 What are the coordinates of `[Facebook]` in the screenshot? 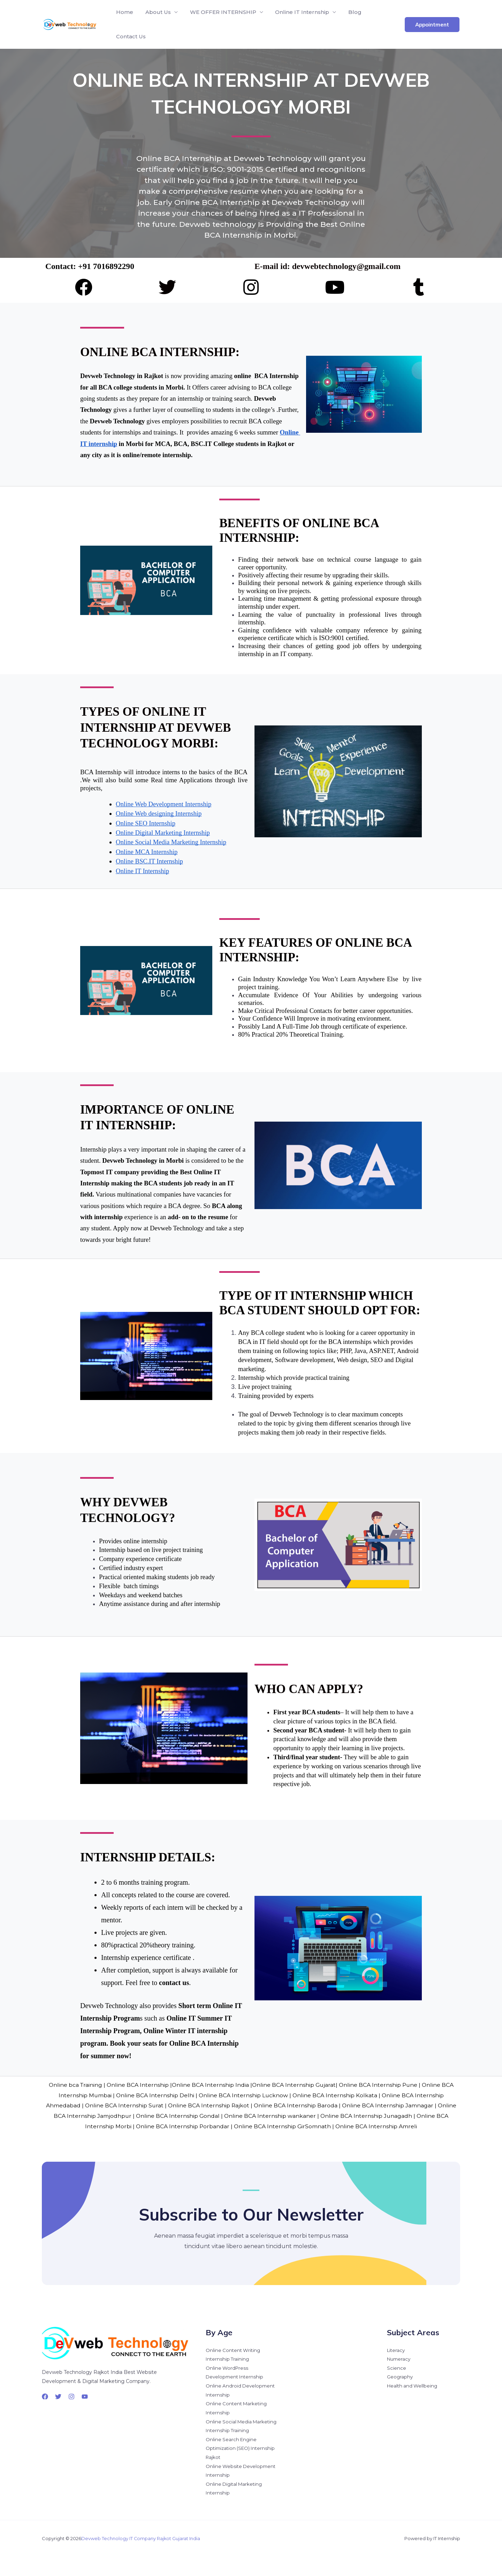 It's located at (45, 2394).